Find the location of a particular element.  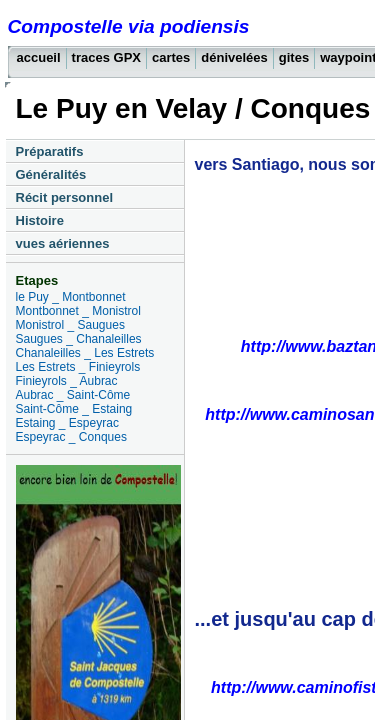

Aubrac _ Saint-Côme is located at coordinates (73, 395).